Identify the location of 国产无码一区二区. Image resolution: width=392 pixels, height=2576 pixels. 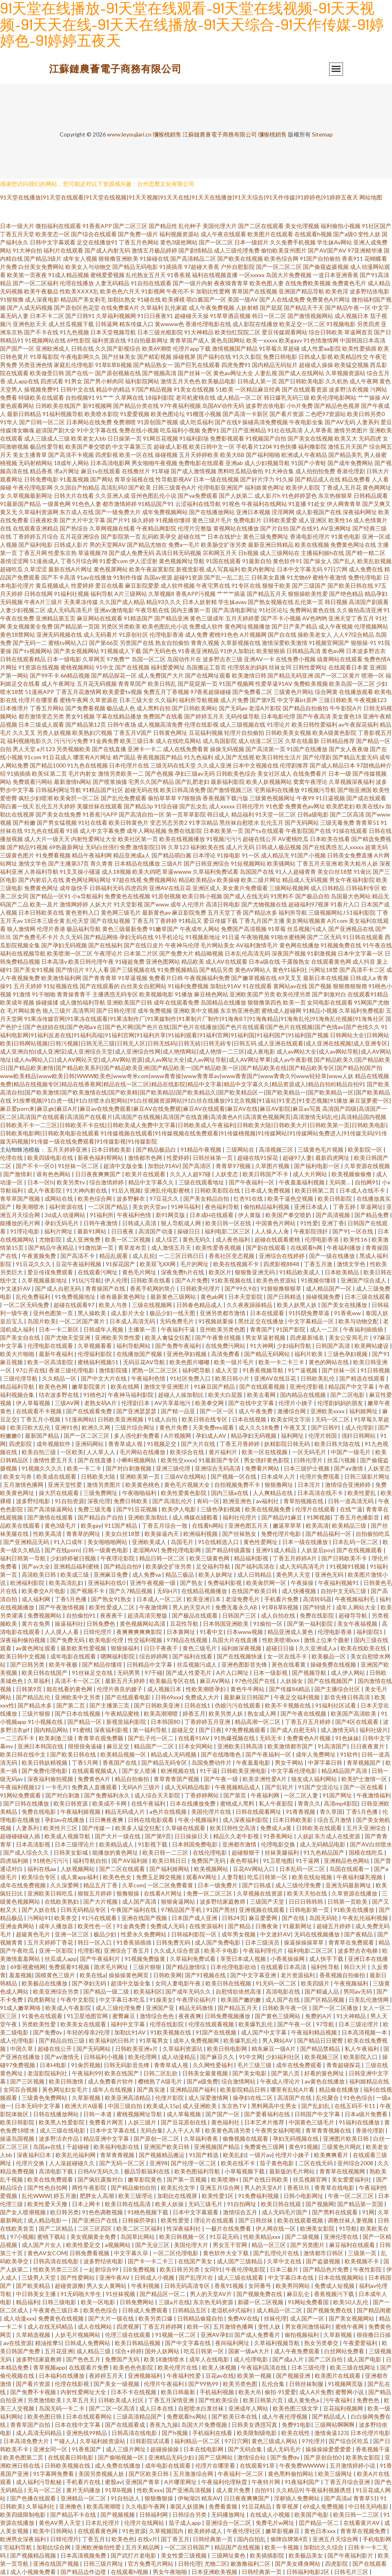
(122, 2163).